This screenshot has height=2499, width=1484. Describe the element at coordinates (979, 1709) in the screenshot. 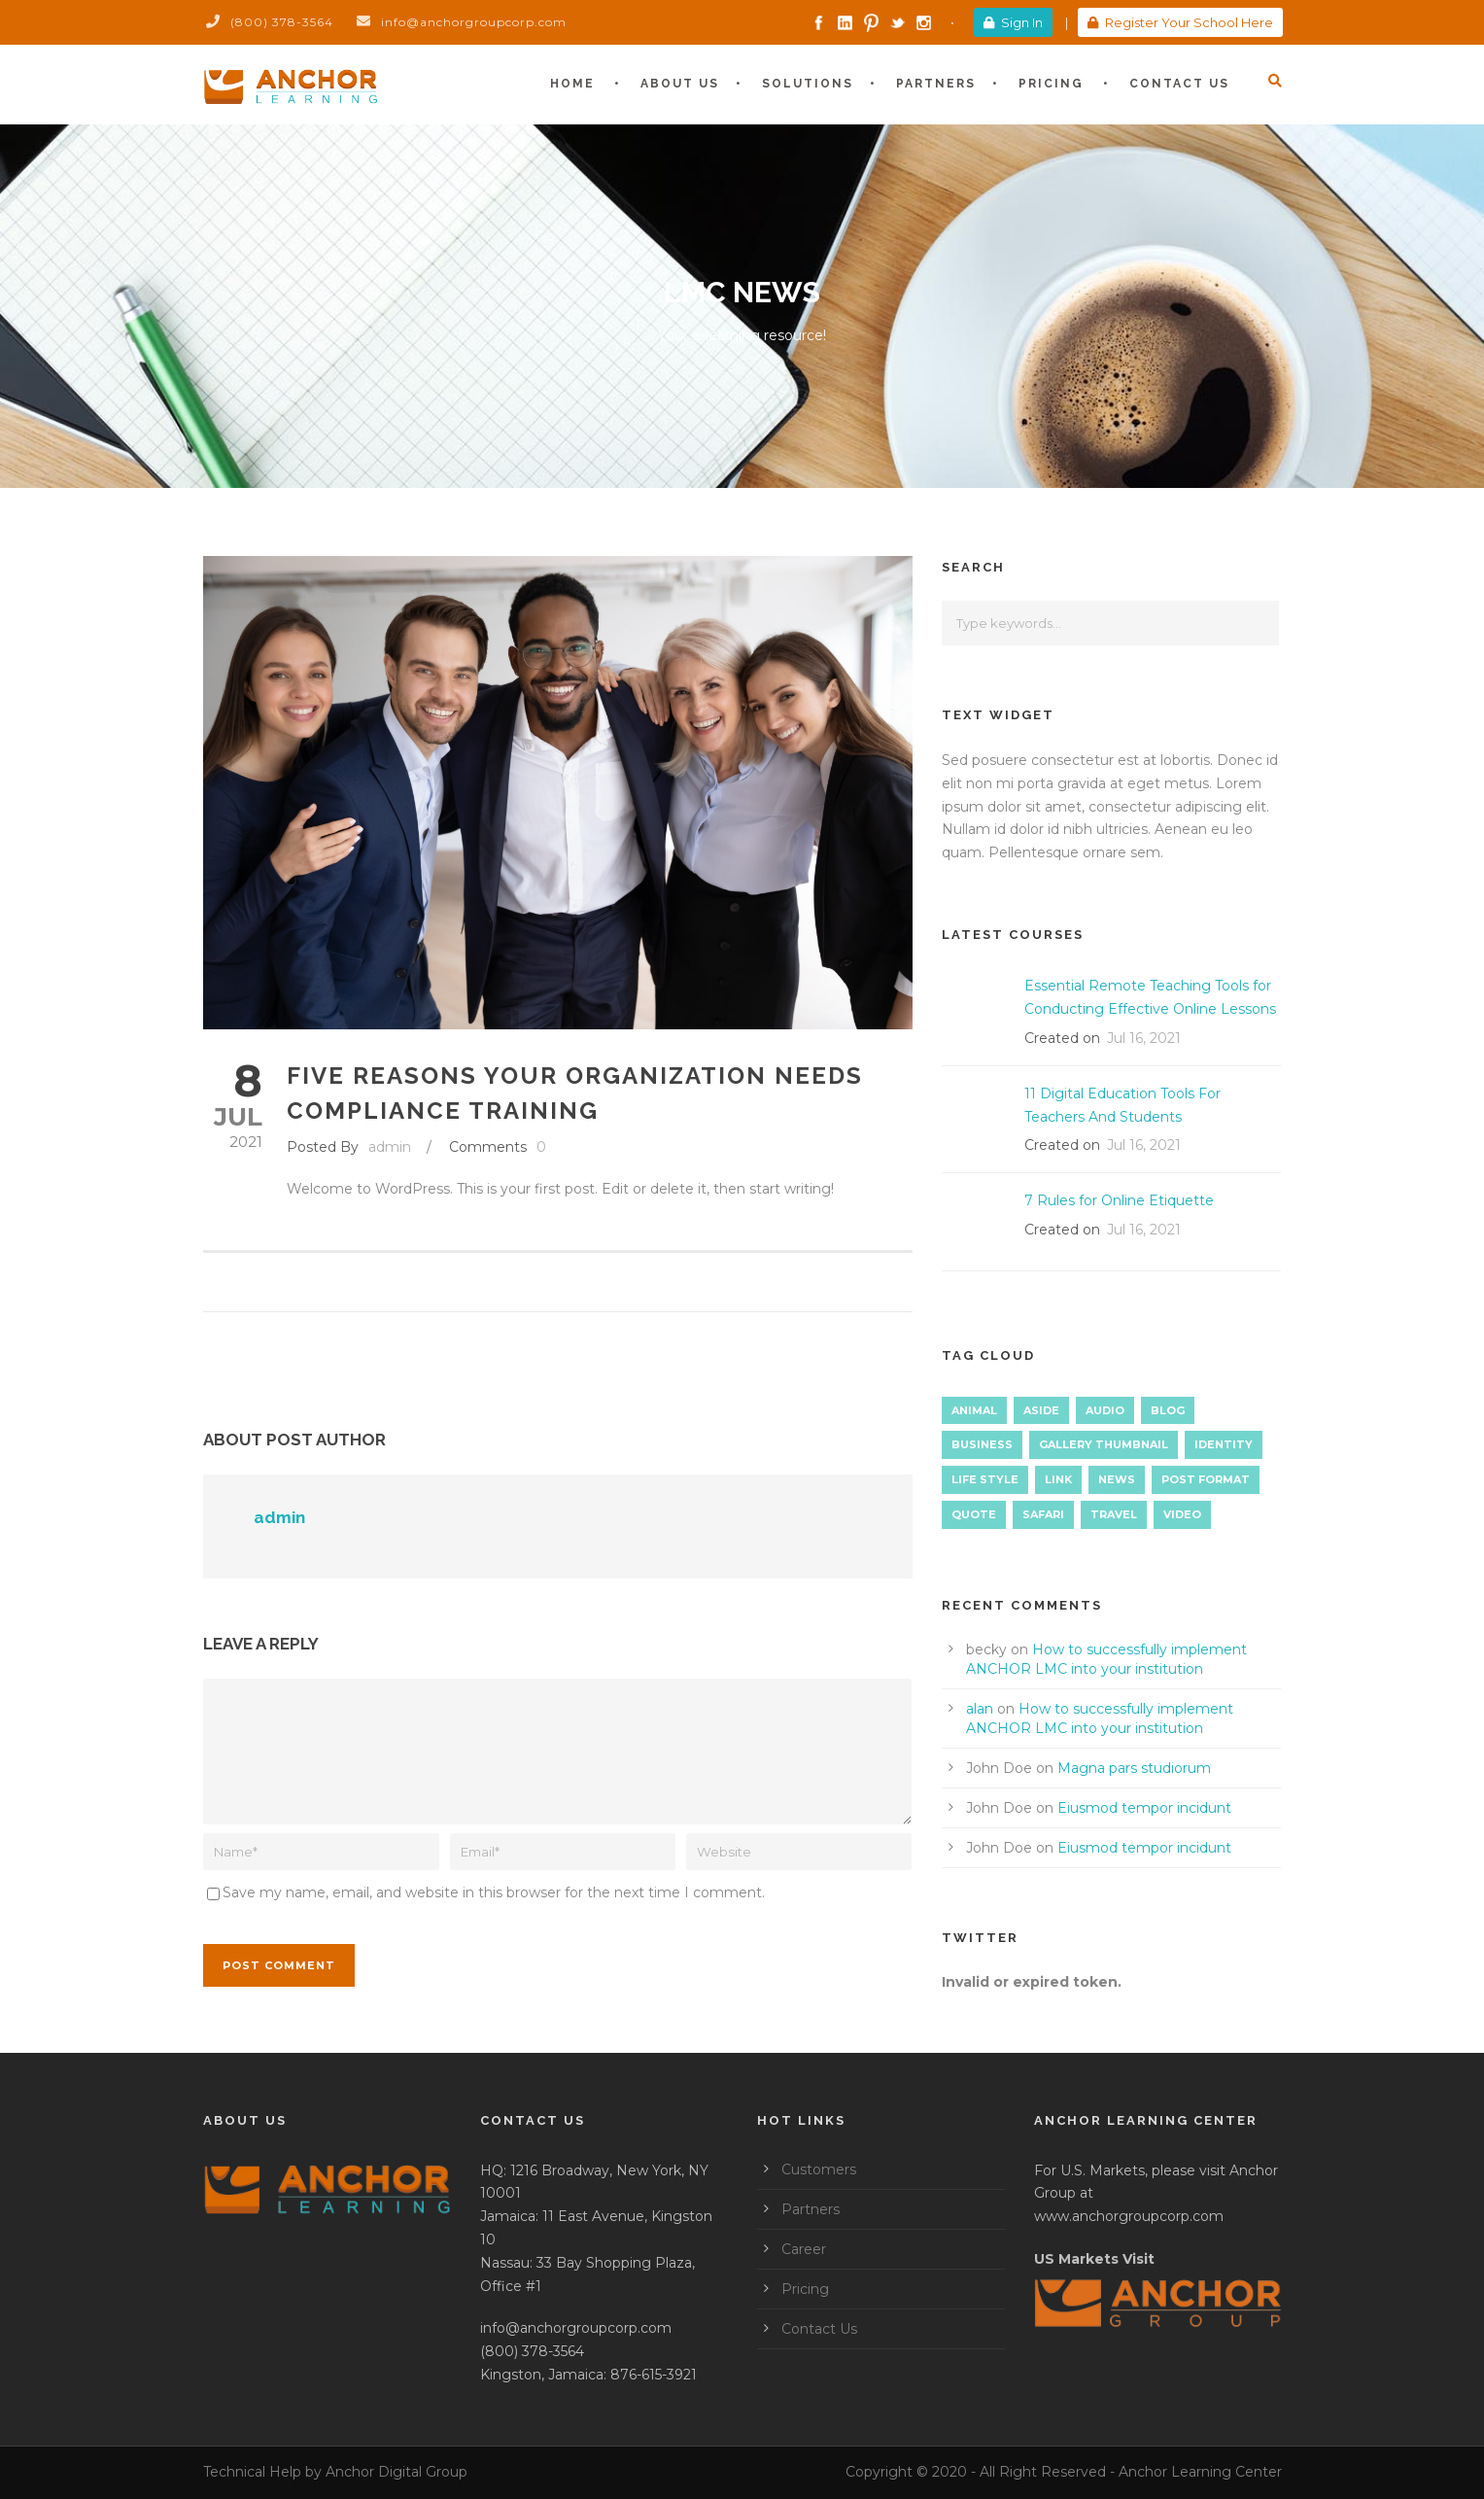

I see `alan` at that location.